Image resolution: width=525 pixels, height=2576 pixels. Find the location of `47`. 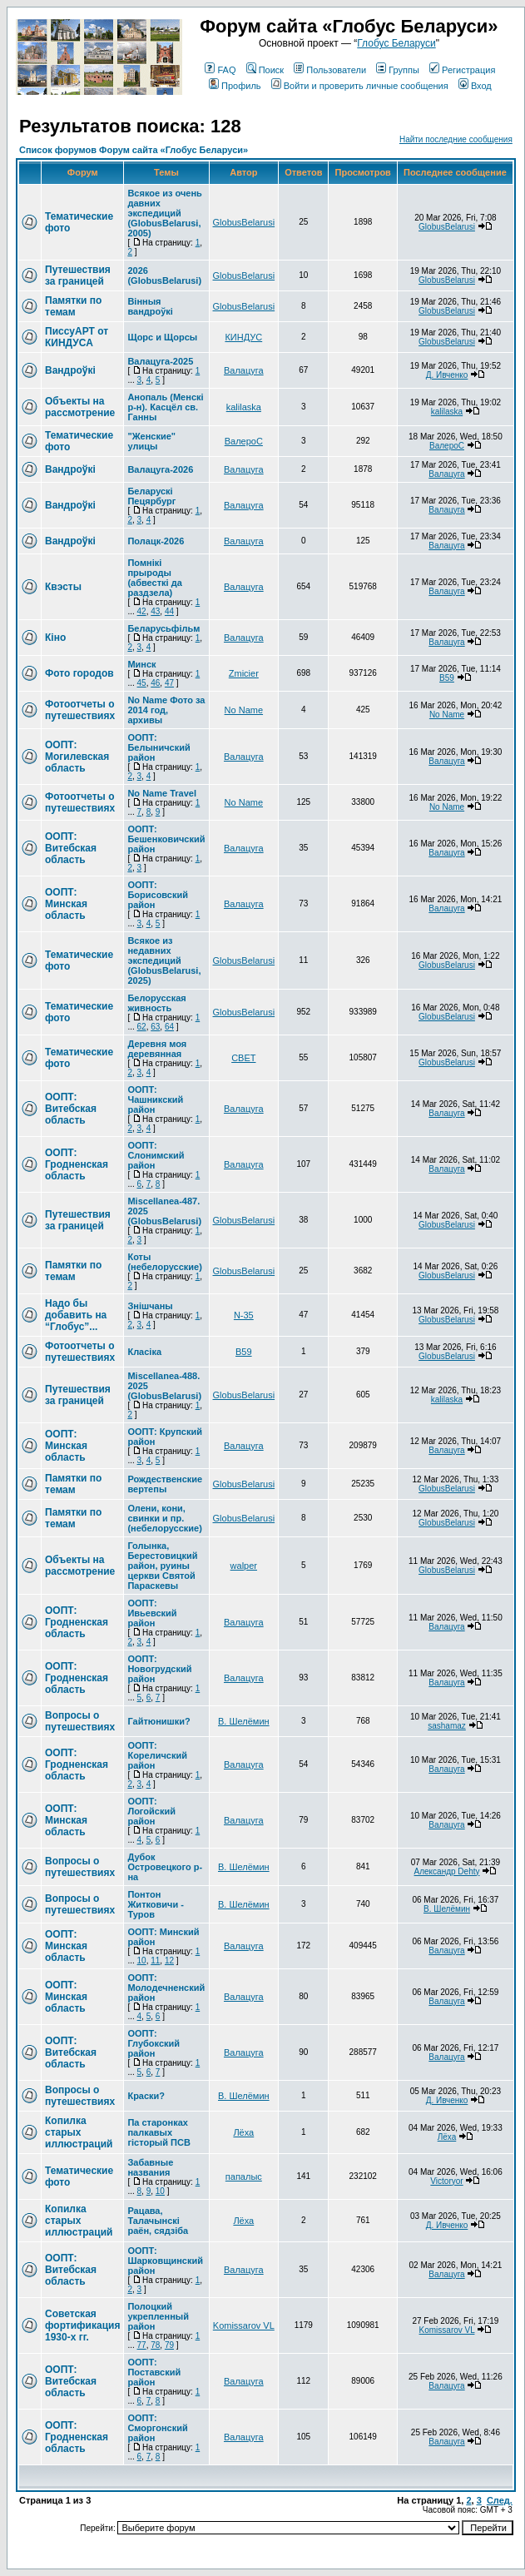

47 is located at coordinates (169, 682).